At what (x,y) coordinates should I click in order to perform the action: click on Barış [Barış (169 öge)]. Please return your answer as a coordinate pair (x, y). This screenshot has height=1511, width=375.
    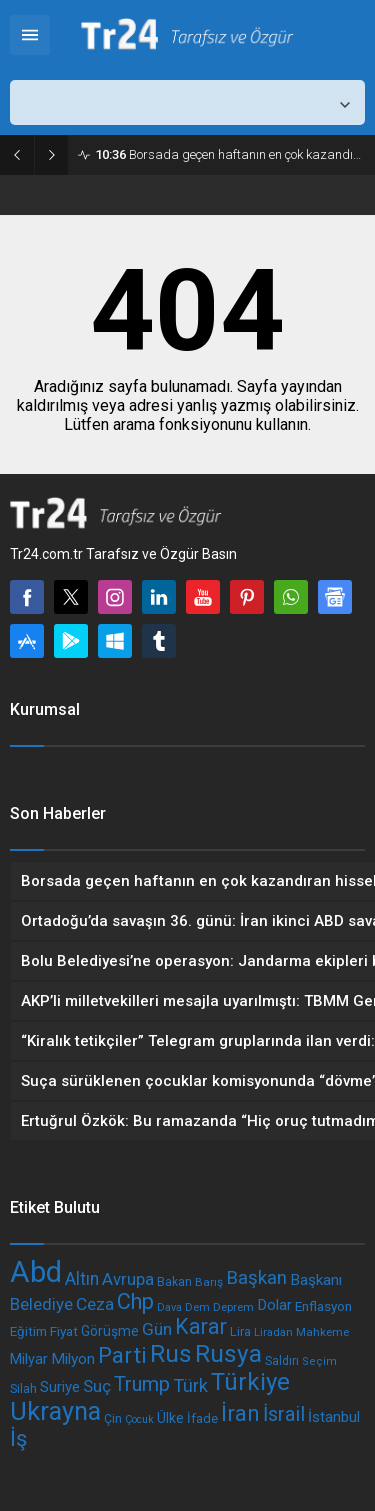
    Looking at the image, I should click on (209, 1282).